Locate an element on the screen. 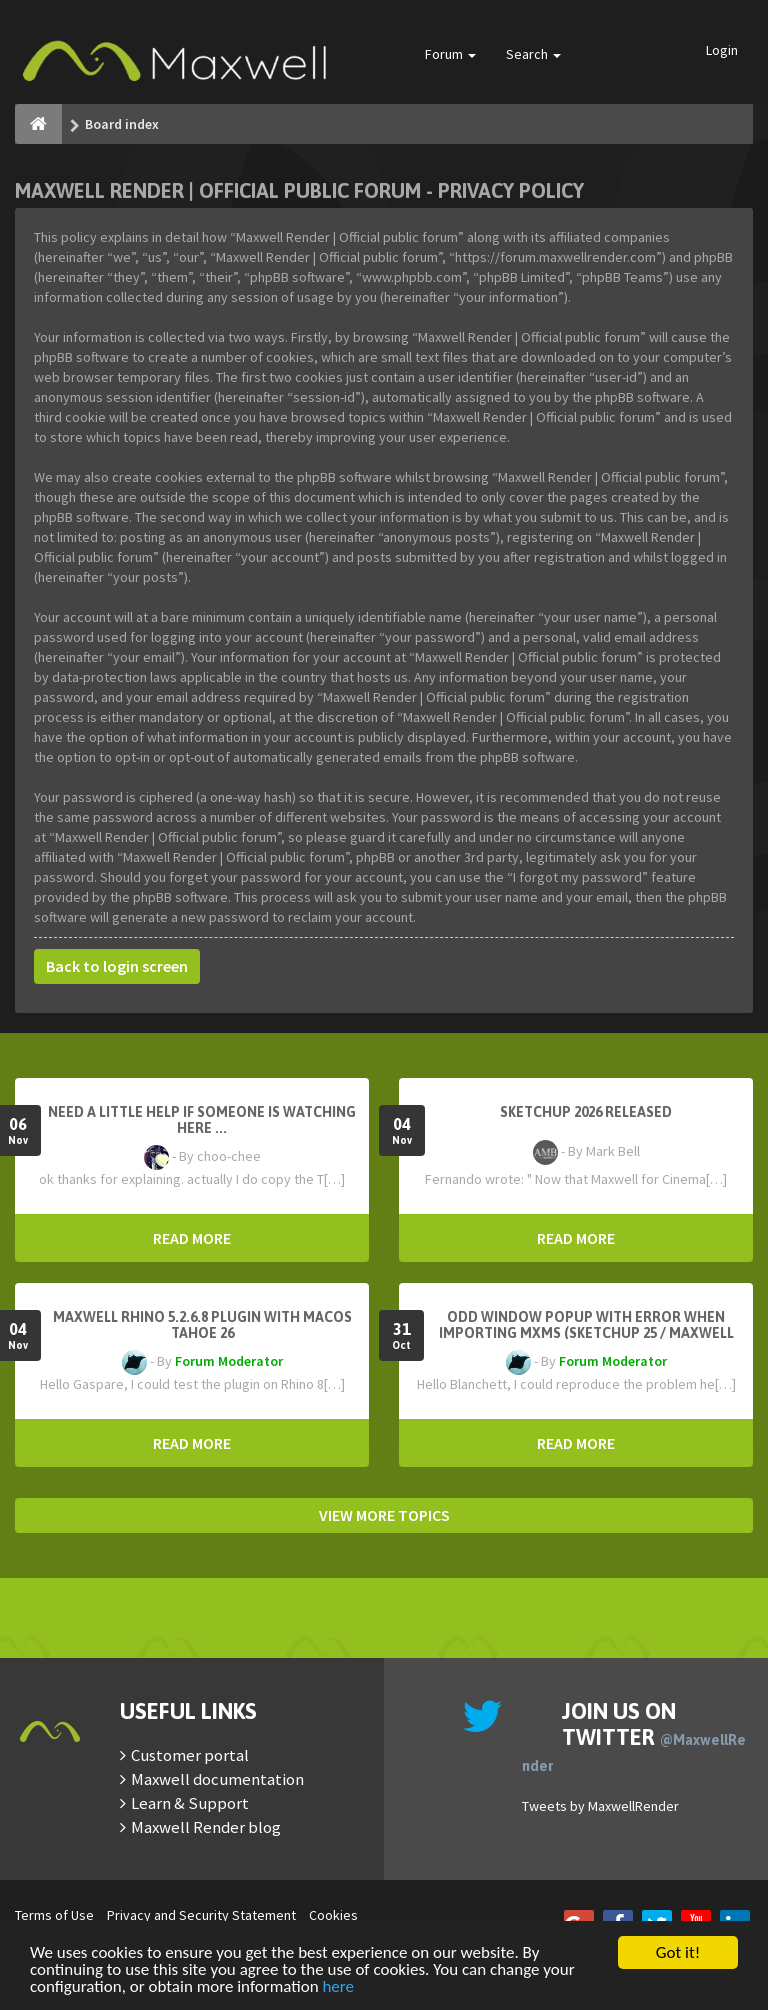  Maxwell documentation is located at coordinates (217, 1779).